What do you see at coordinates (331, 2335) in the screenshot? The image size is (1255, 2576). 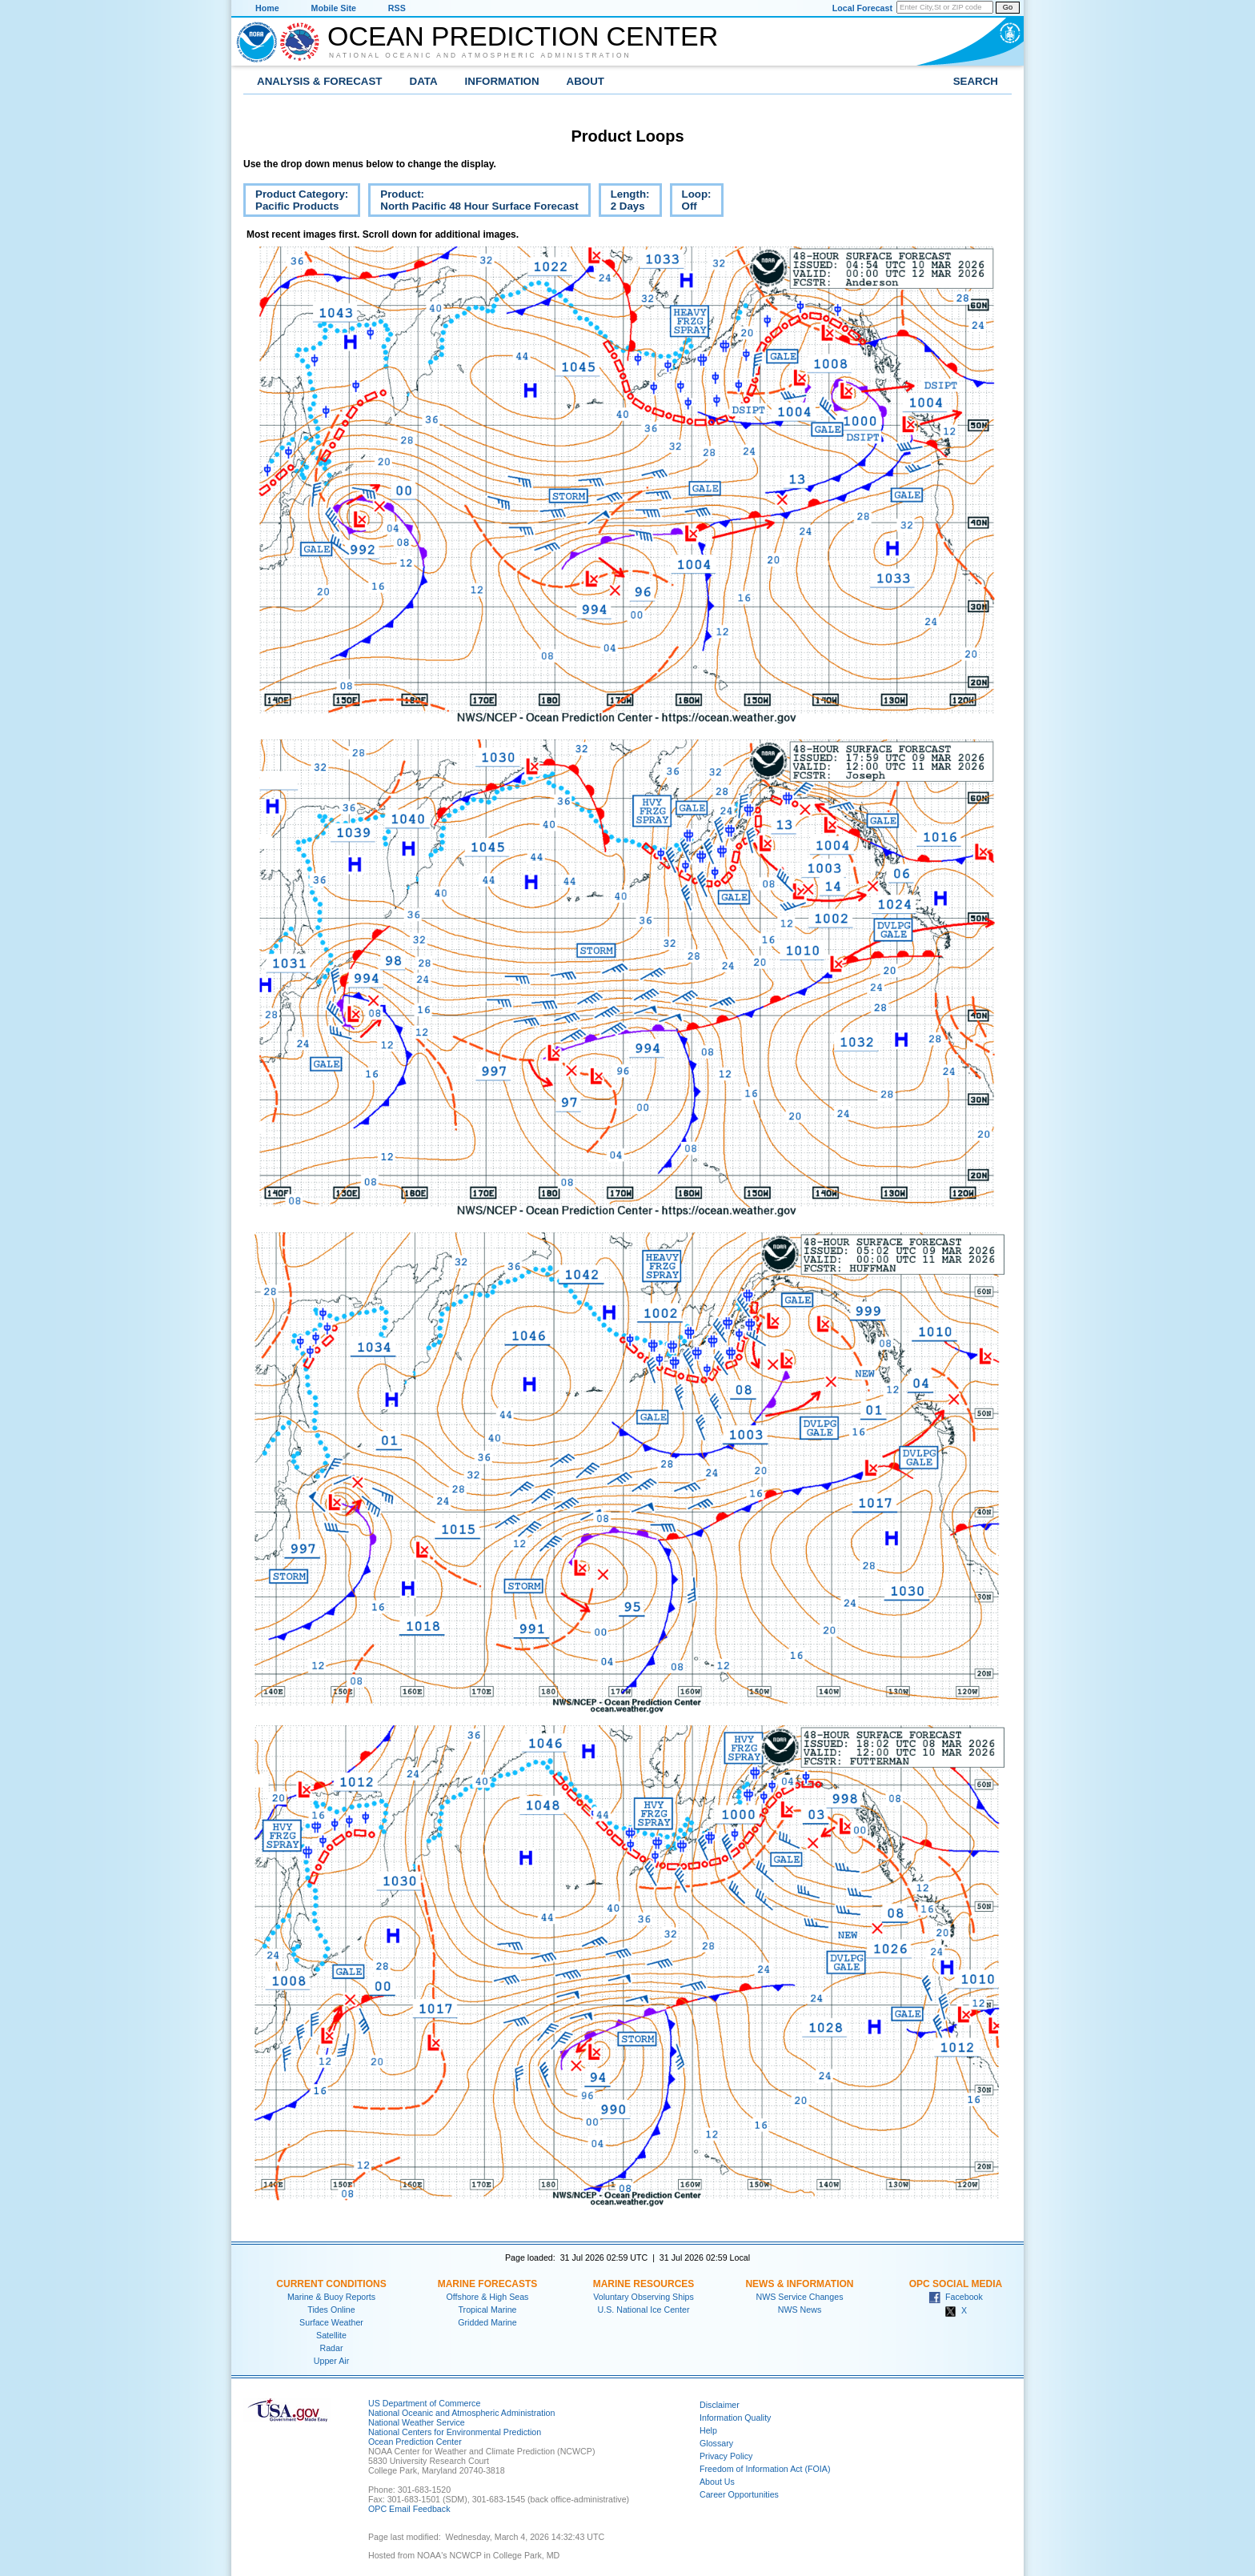 I see `Satellite` at bounding box center [331, 2335].